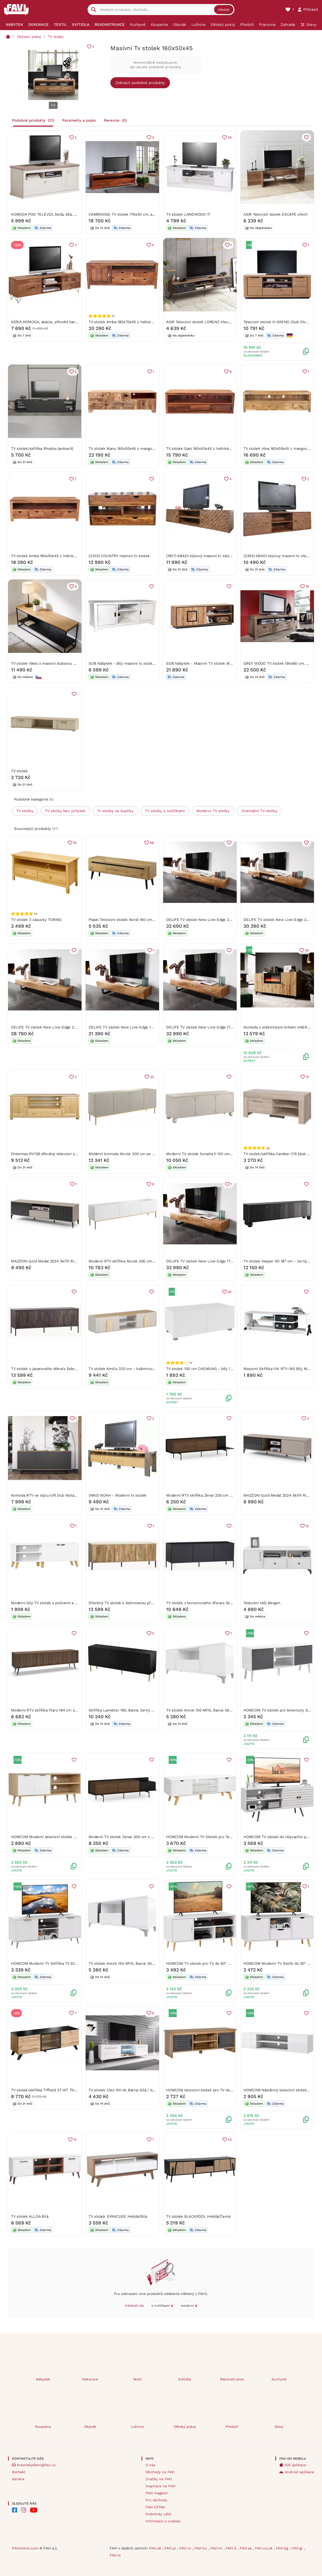 This screenshot has width=322, height=2576. Describe the element at coordinates (158, 2514) in the screenshot. I see `Podmínky užití` at that location.